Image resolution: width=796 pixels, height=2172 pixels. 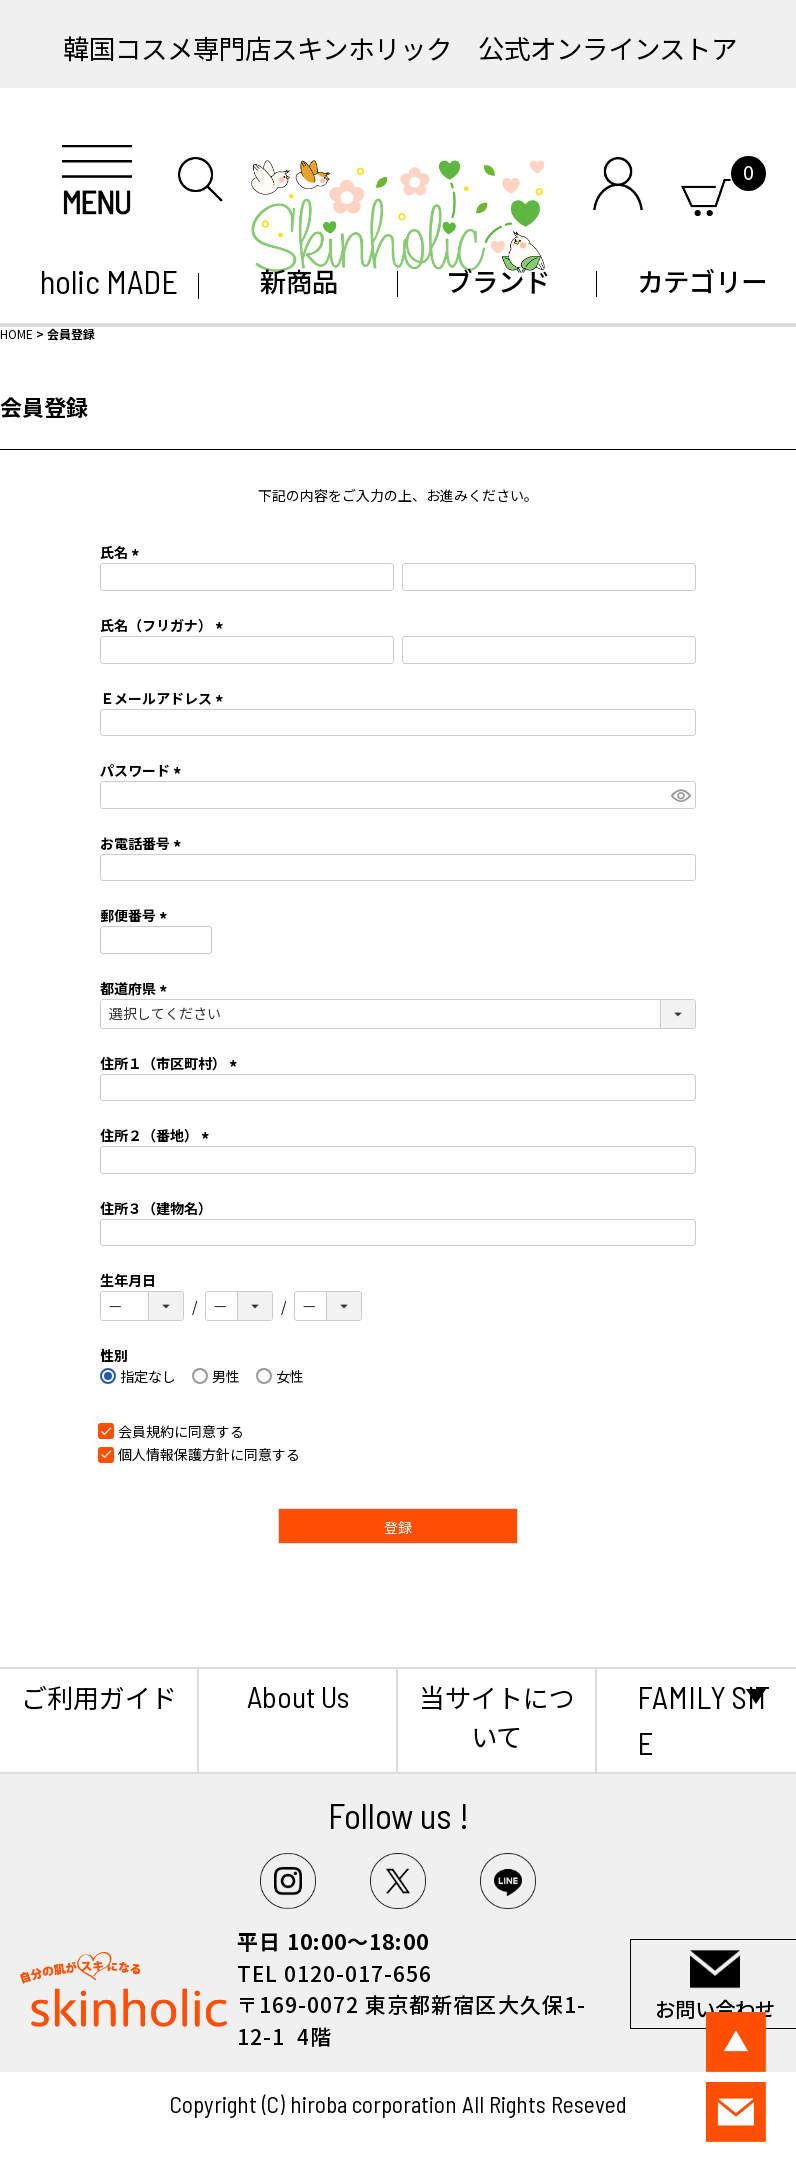 I want to click on holic MADE, so click(x=99, y=281).